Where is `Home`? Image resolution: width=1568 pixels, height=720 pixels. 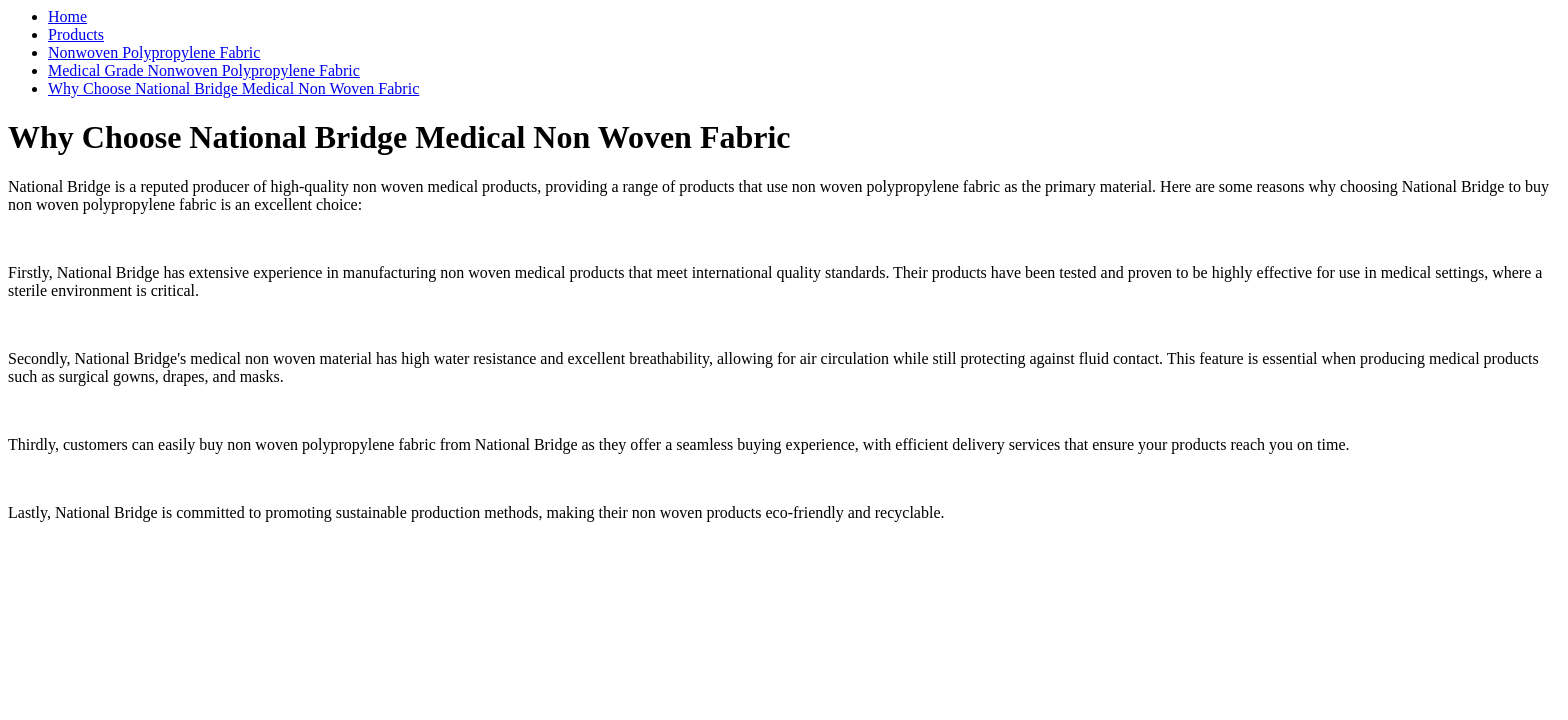 Home is located at coordinates (67, 16).